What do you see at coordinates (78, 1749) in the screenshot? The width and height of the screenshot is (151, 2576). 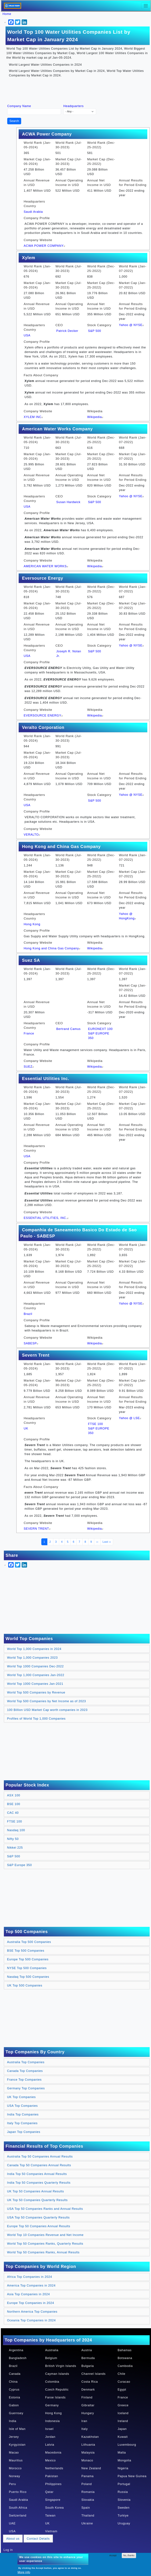 I see `[Advertisement]` at bounding box center [78, 1749].